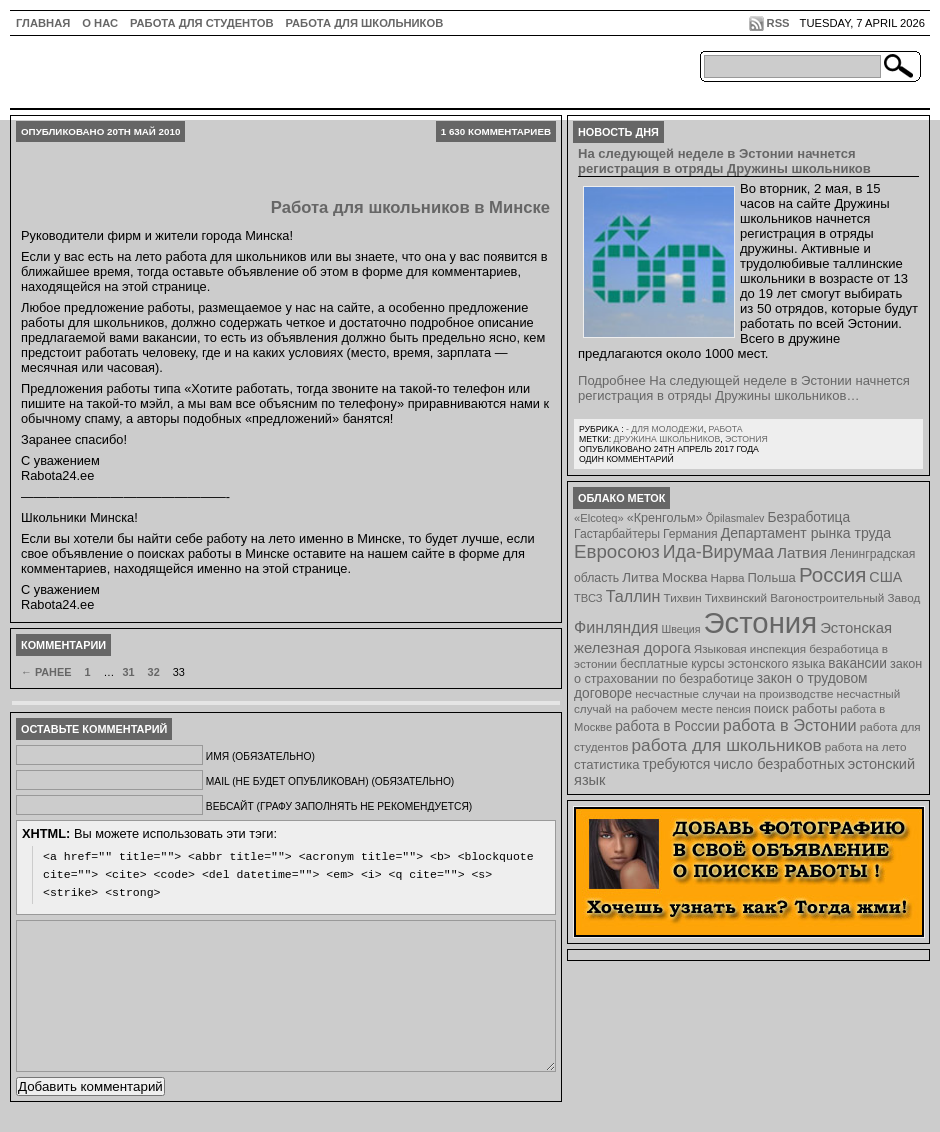  Describe the element at coordinates (690, 534) in the screenshot. I see `Германия [Германия (9 элементов)]` at that location.